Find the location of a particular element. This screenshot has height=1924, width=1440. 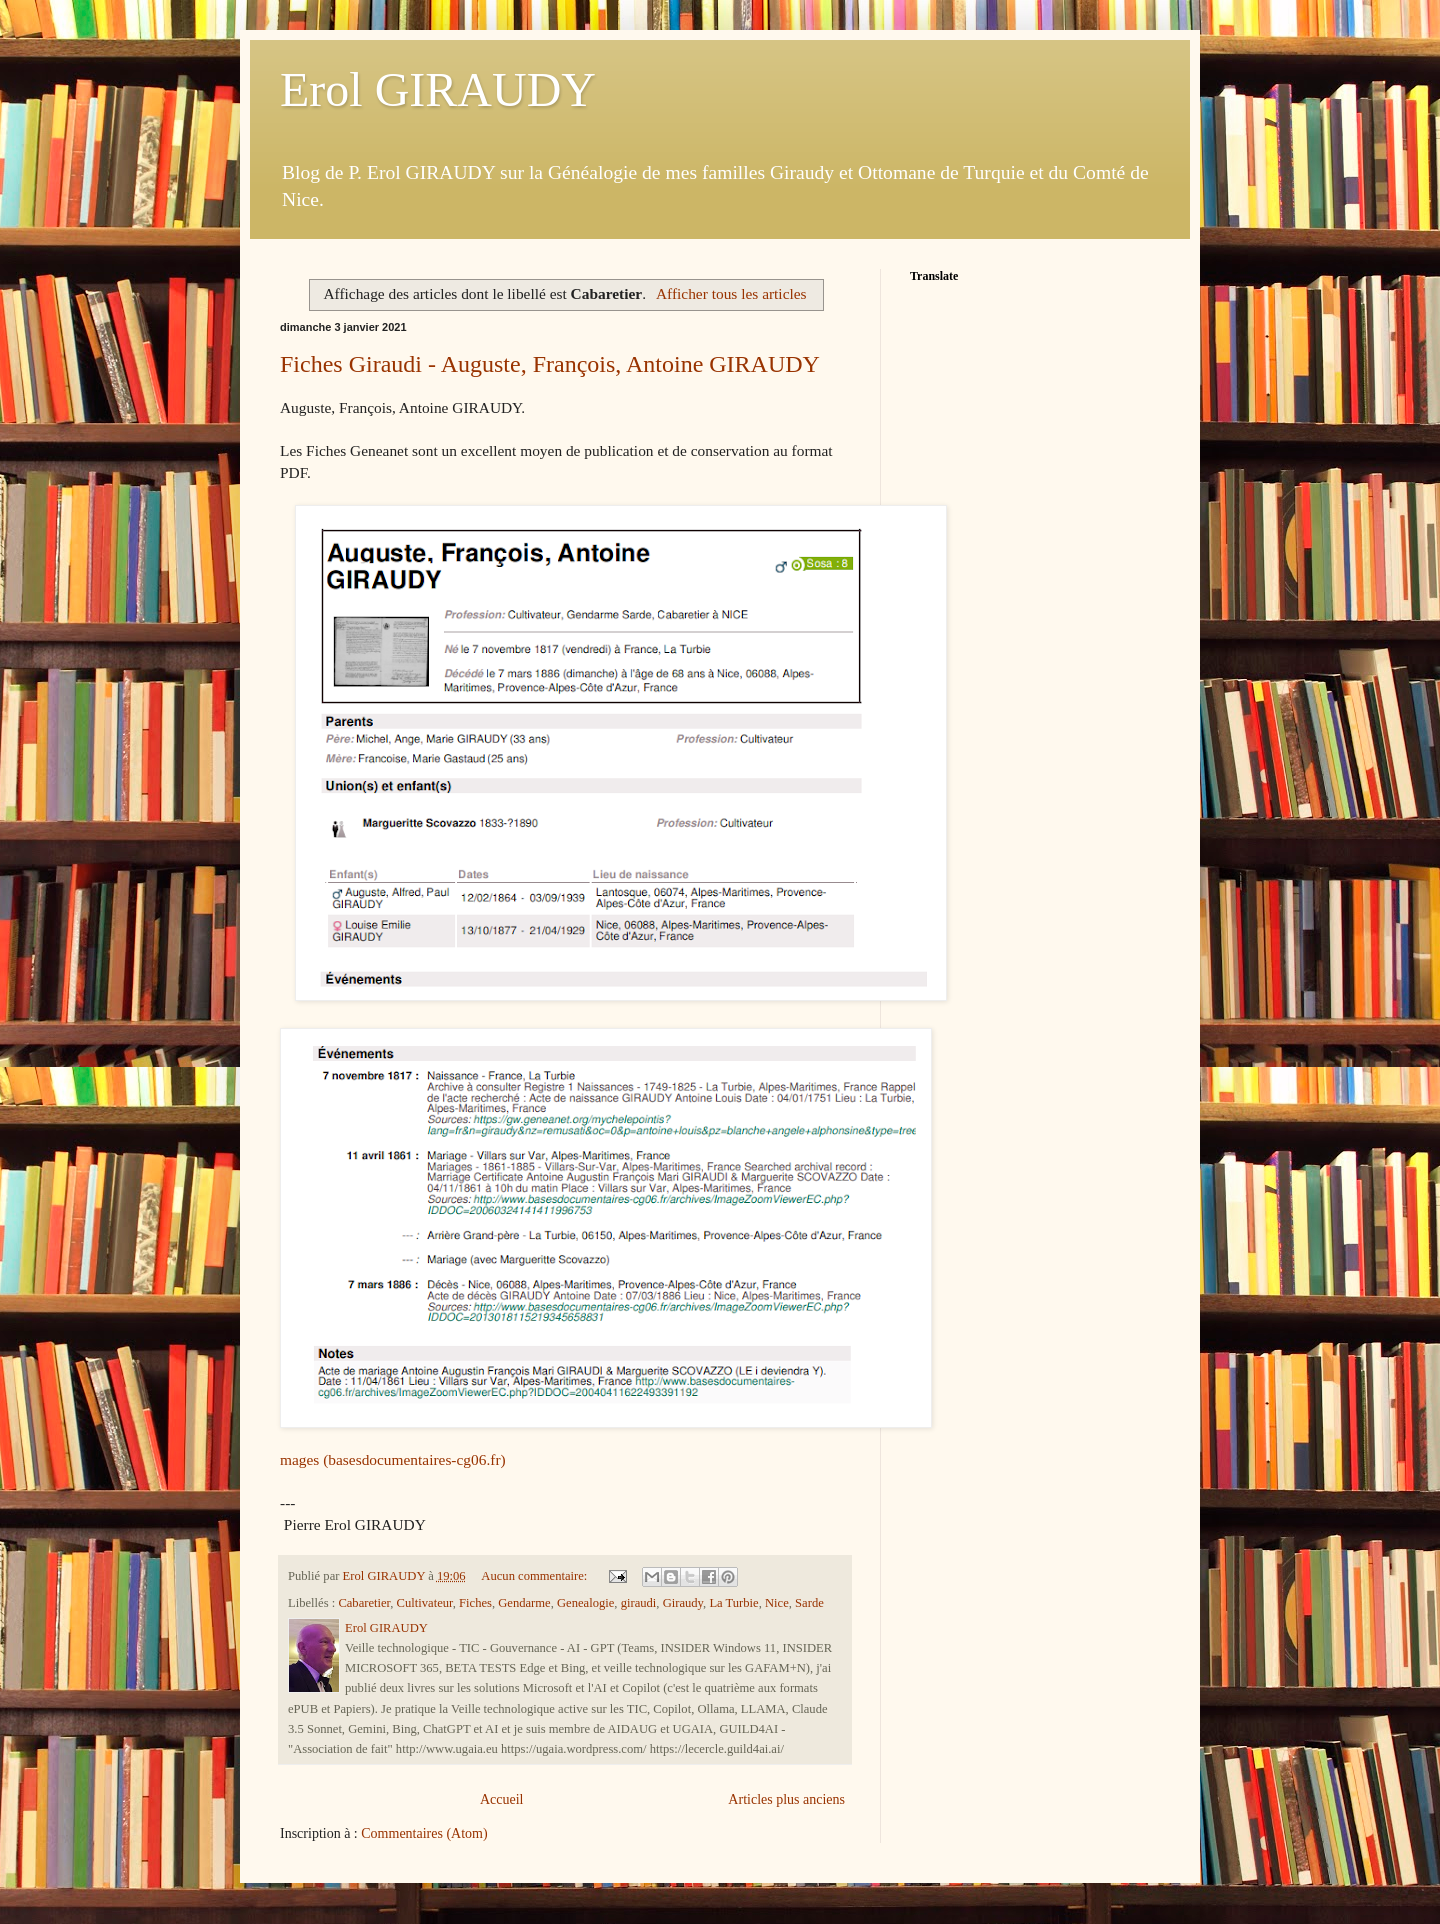

Cultivateur is located at coordinates (425, 1603).